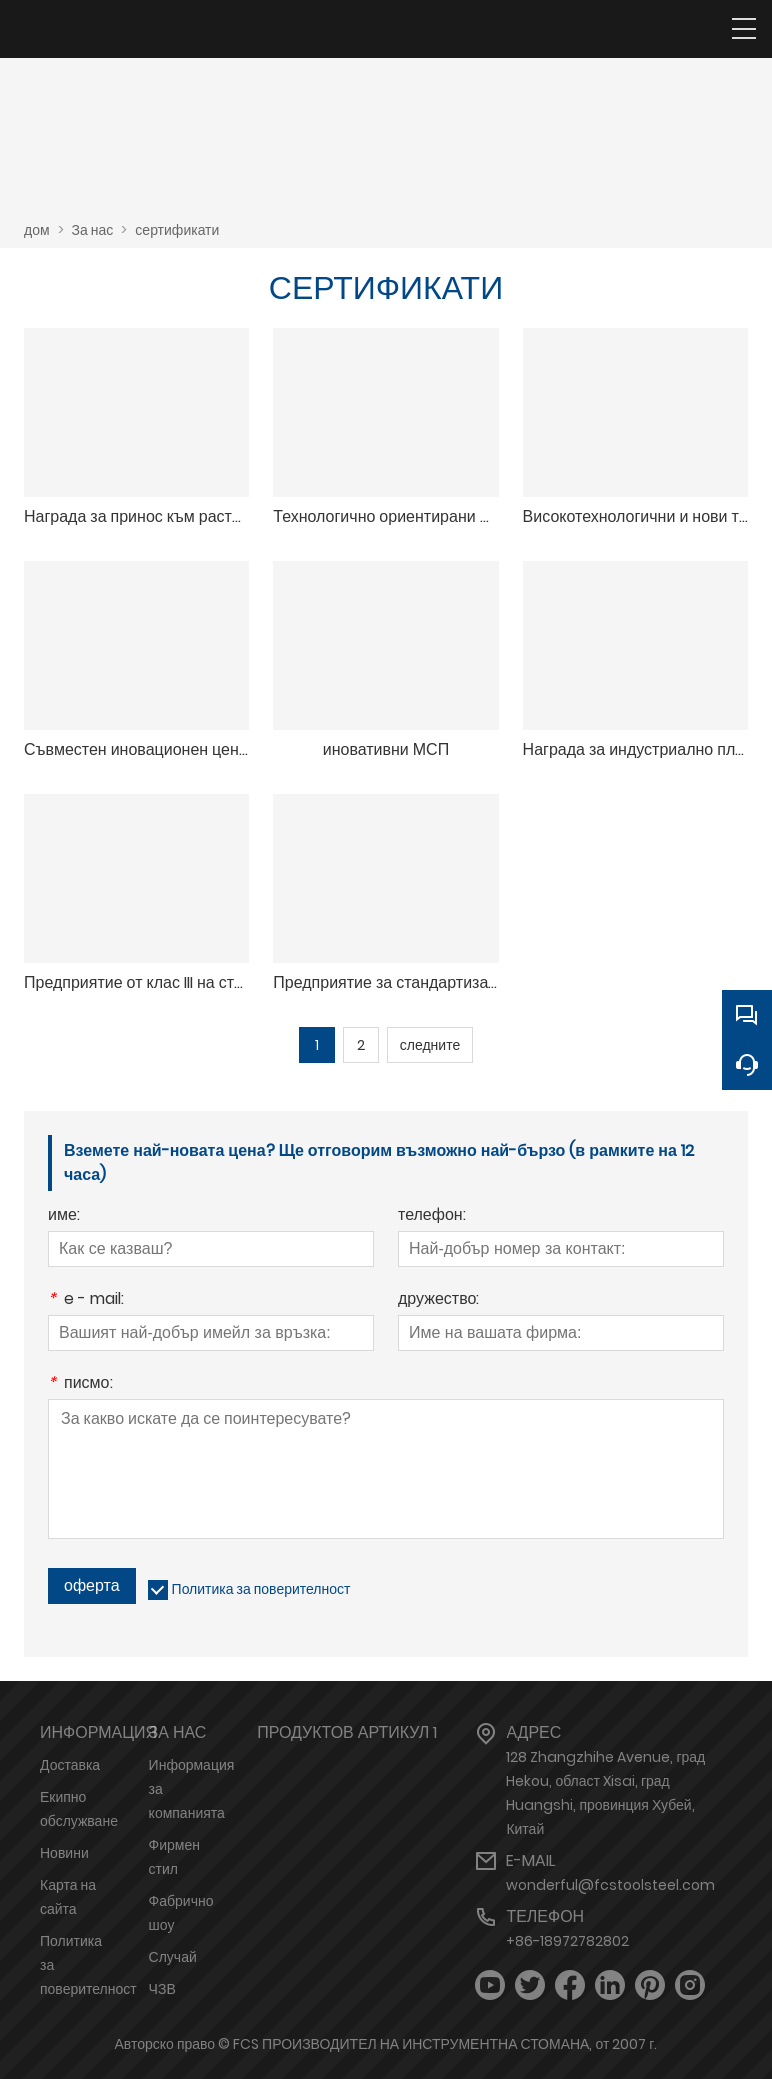 This screenshot has width=772, height=2079. I want to click on ЧЗВ, so click(162, 1989).